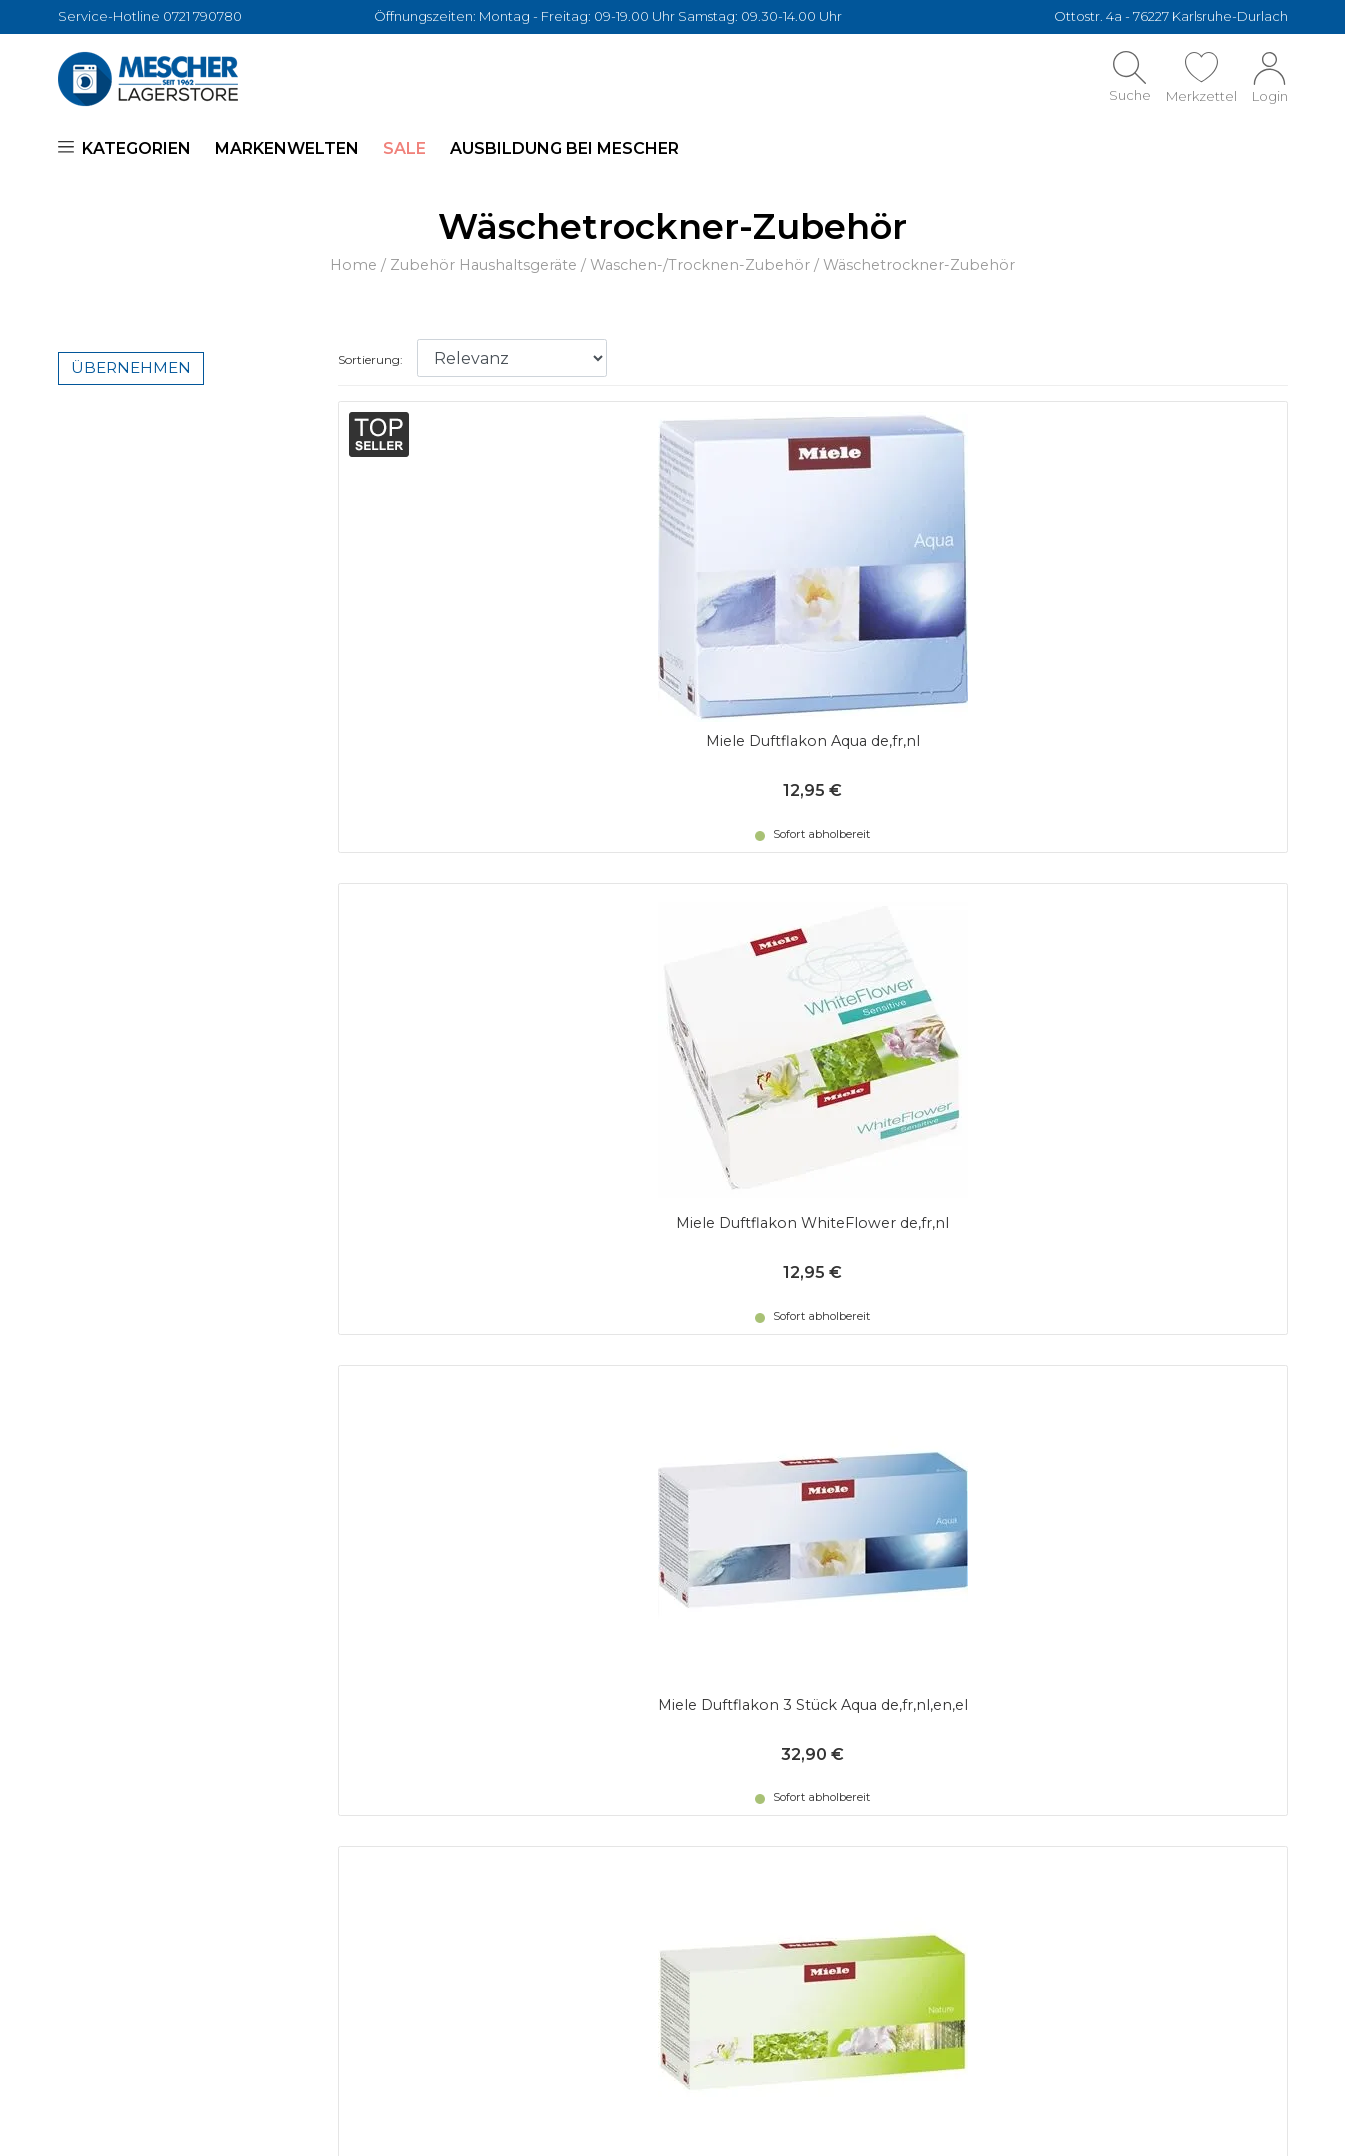  What do you see at coordinates (404, 148) in the screenshot?
I see `SALE` at bounding box center [404, 148].